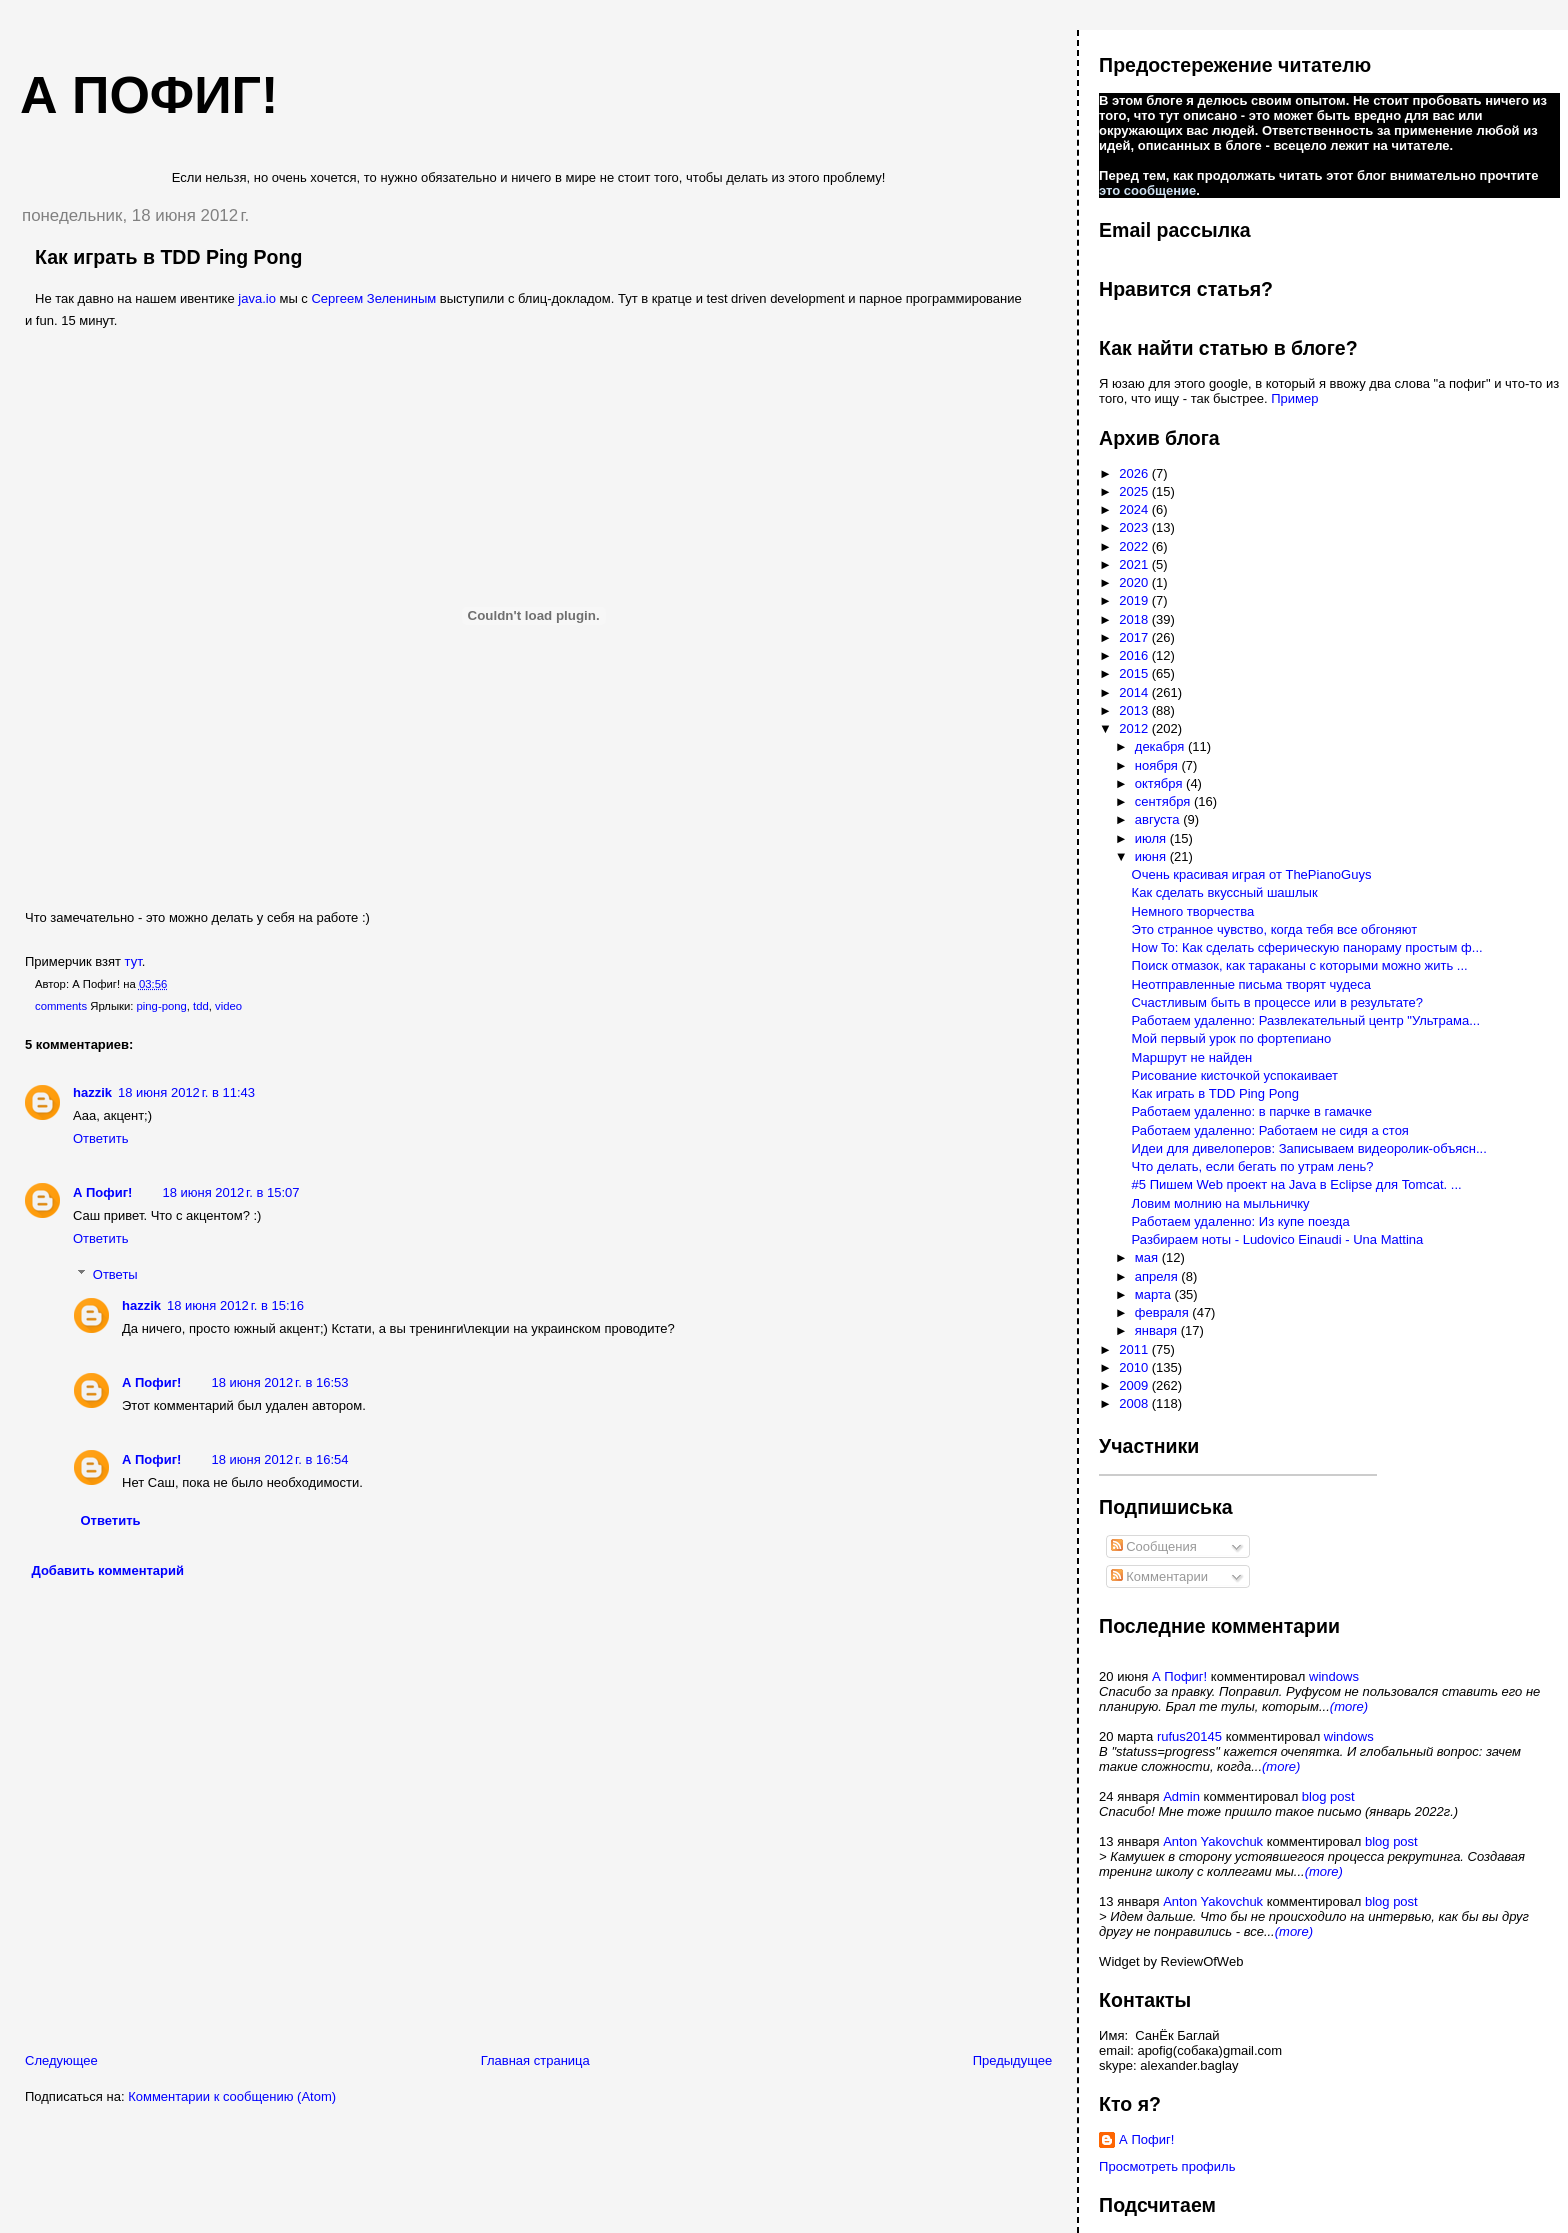 The width and height of the screenshot is (1568, 2233). I want to click on Ловим молнию на мыльничку, so click(1221, 1203).